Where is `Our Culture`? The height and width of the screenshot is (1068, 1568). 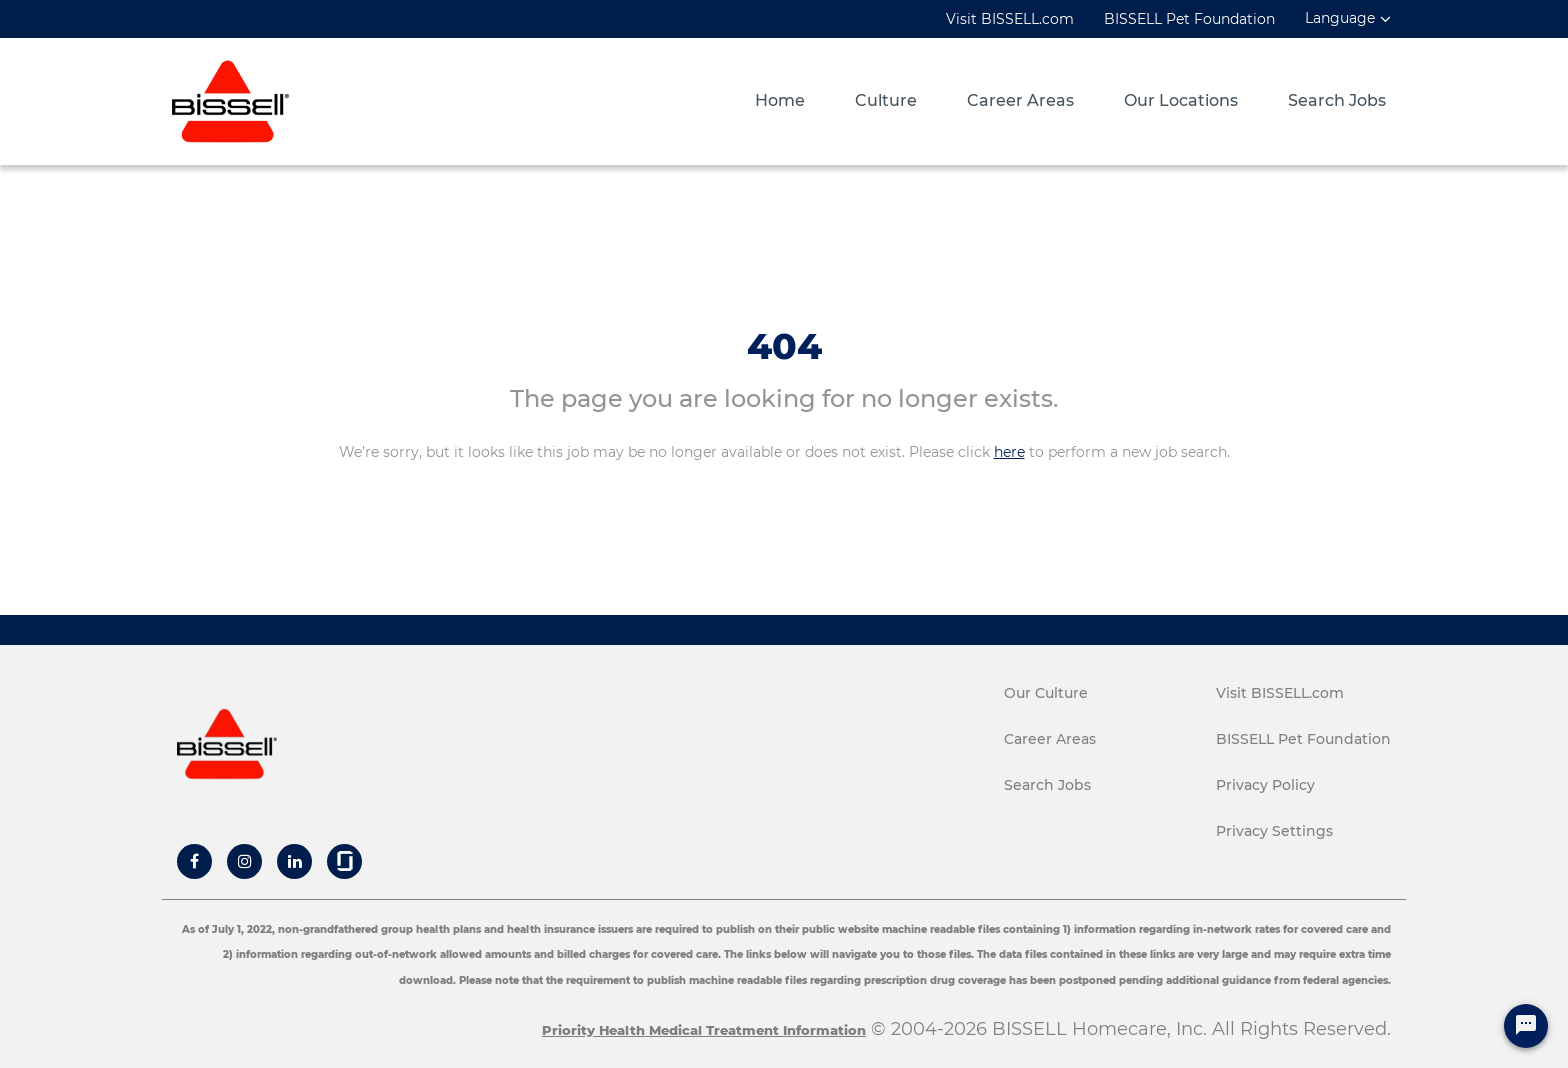
Our Culture is located at coordinates (1046, 693).